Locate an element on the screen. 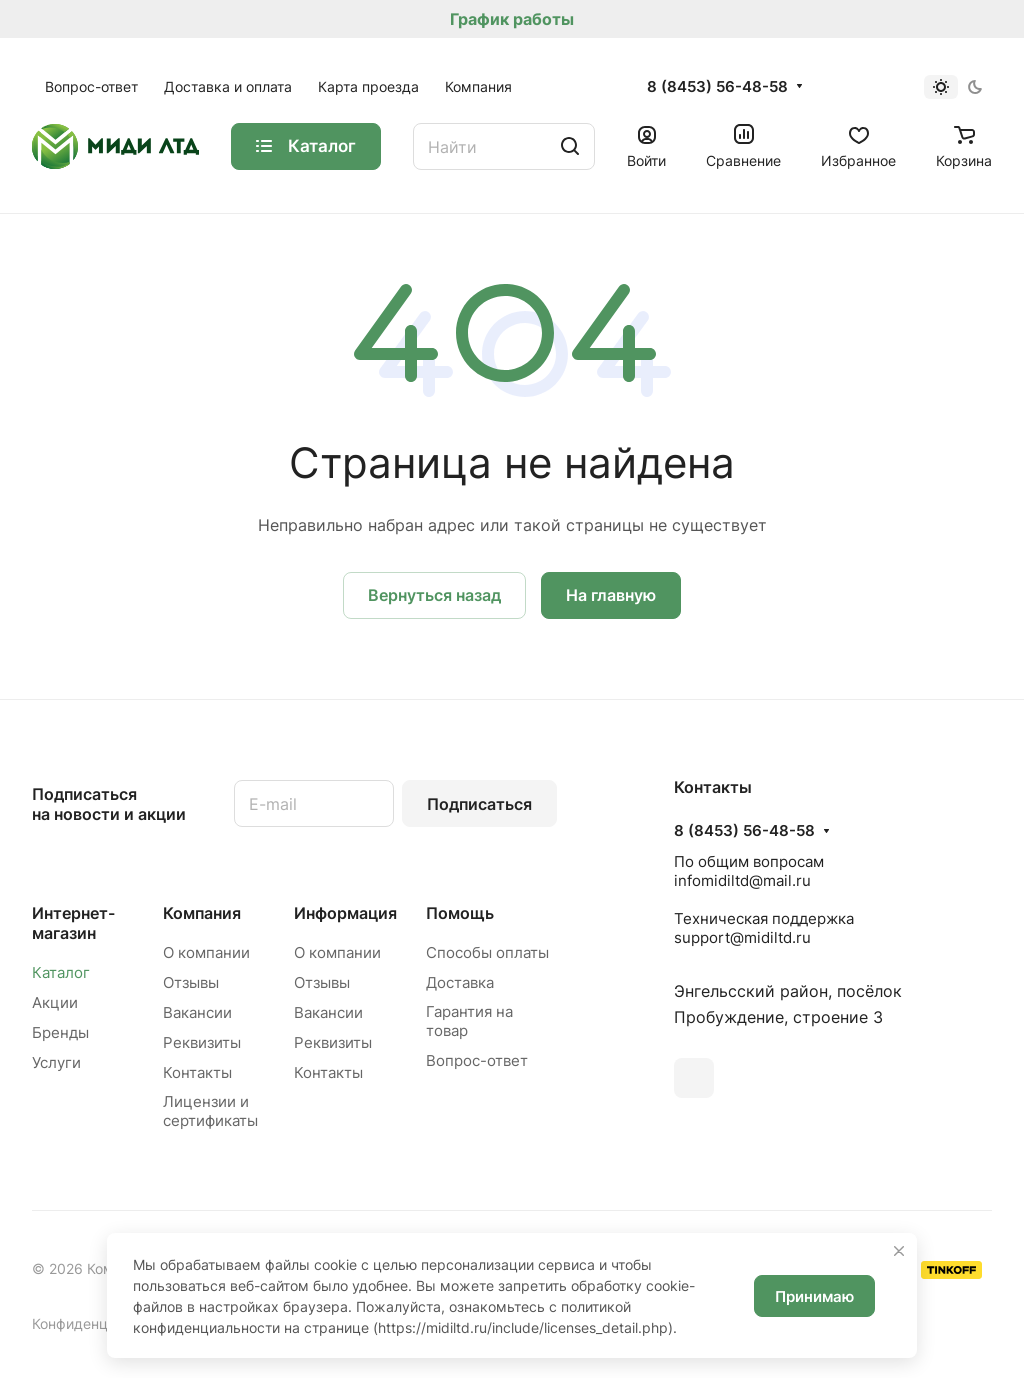 The width and height of the screenshot is (1024, 1378). 8 (8453) 56-48-58 is located at coordinates (717, 87).